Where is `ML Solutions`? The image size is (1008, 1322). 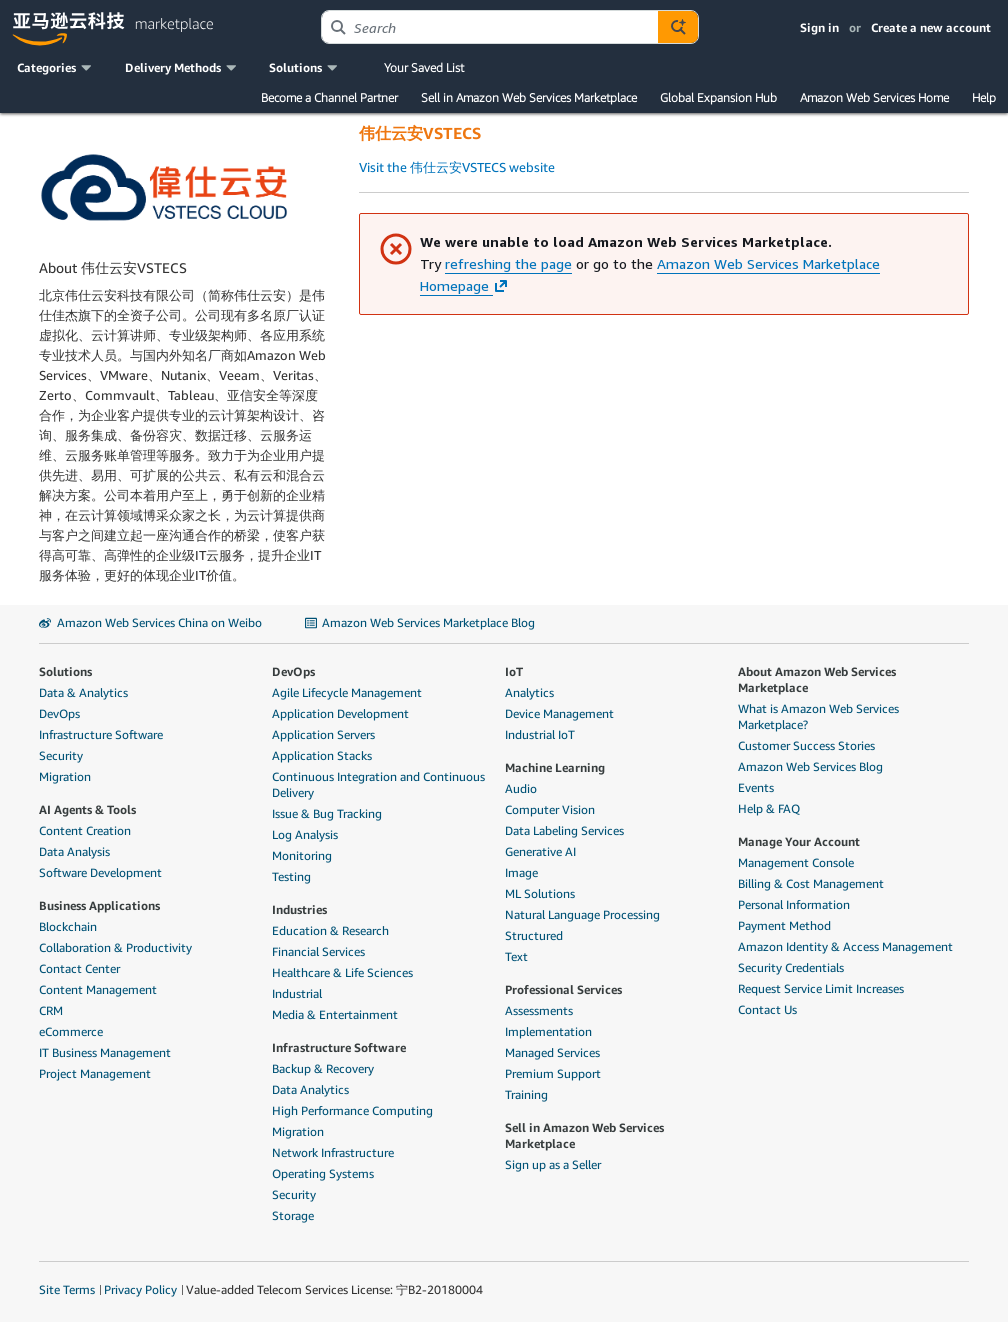 ML Solutions is located at coordinates (540, 893).